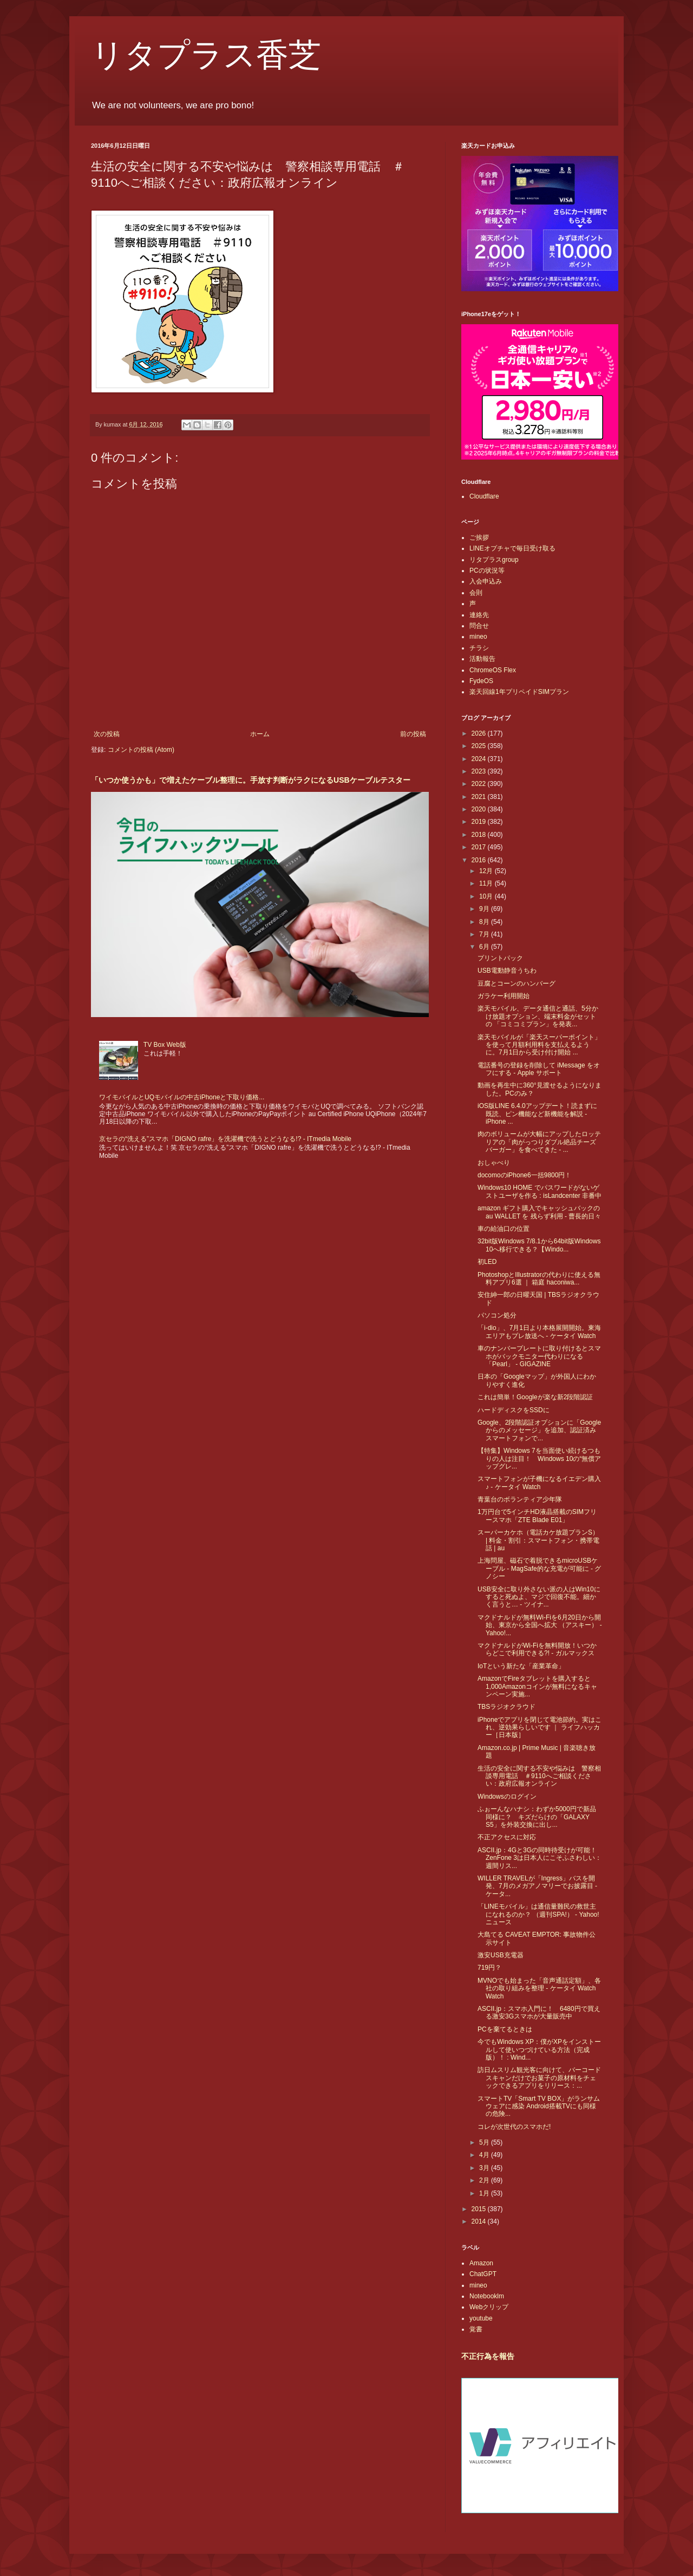 The width and height of the screenshot is (693, 2576). Describe the element at coordinates (538, 1914) in the screenshot. I see `「LINEモバイル」は通信量難民の救世主になれるのか？ （週刊SPA!） - Yahoo!ニュース` at that location.